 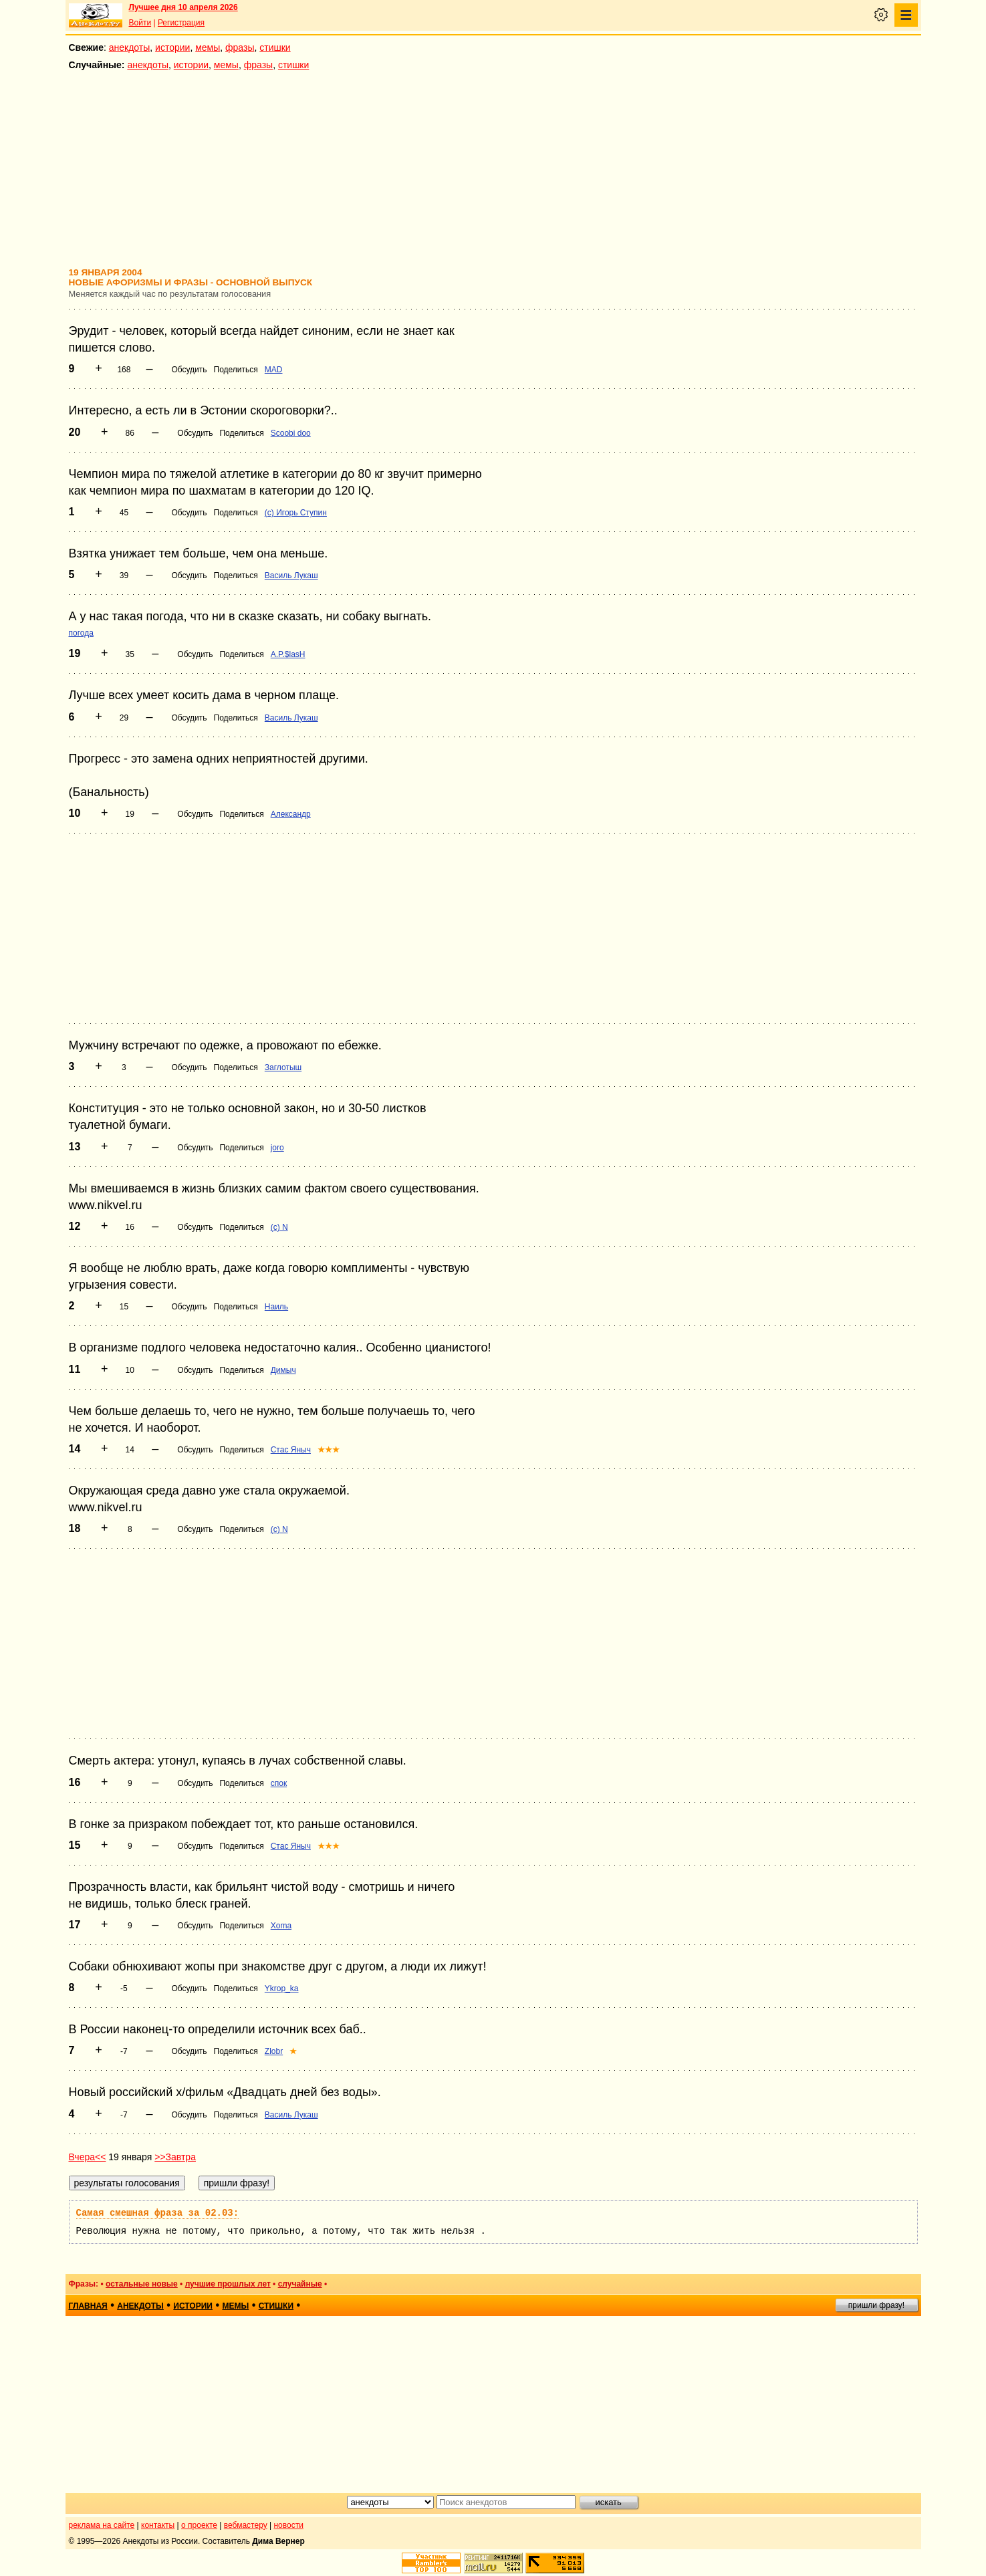 What do you see at coordinates (181, 22) in the screenshot?
I see `Регистрация` at bounding box center [181, 22].